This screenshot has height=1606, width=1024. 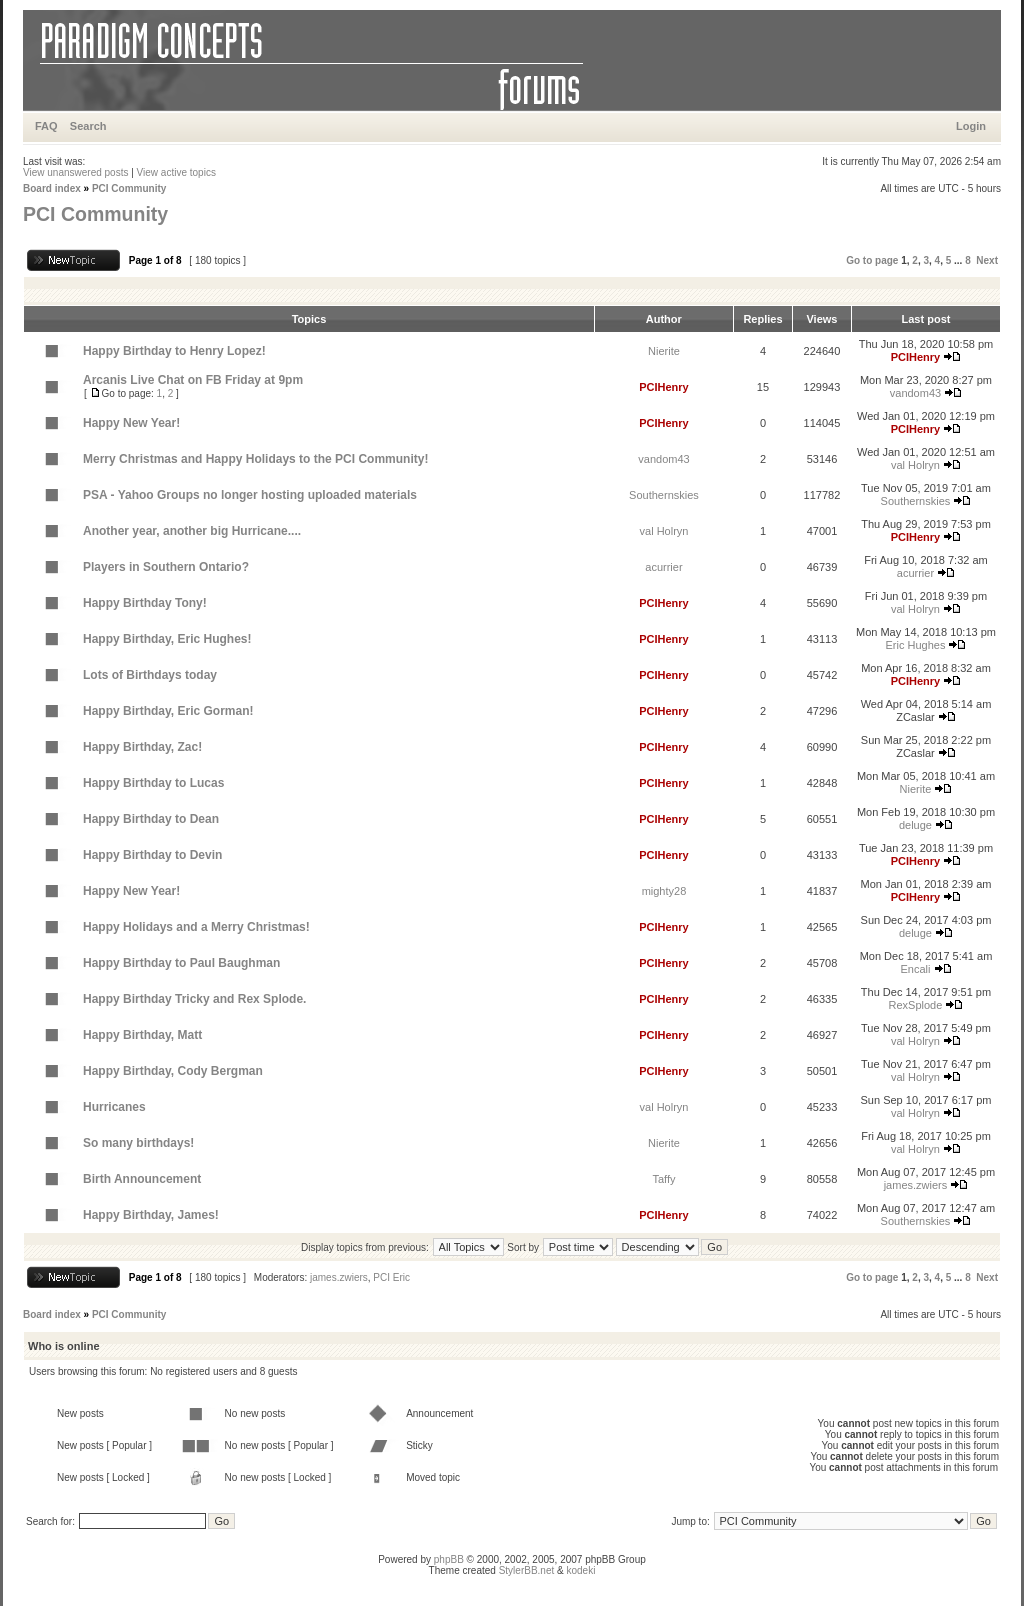 I want to click on Southernskies, so click(x=664, y=495).